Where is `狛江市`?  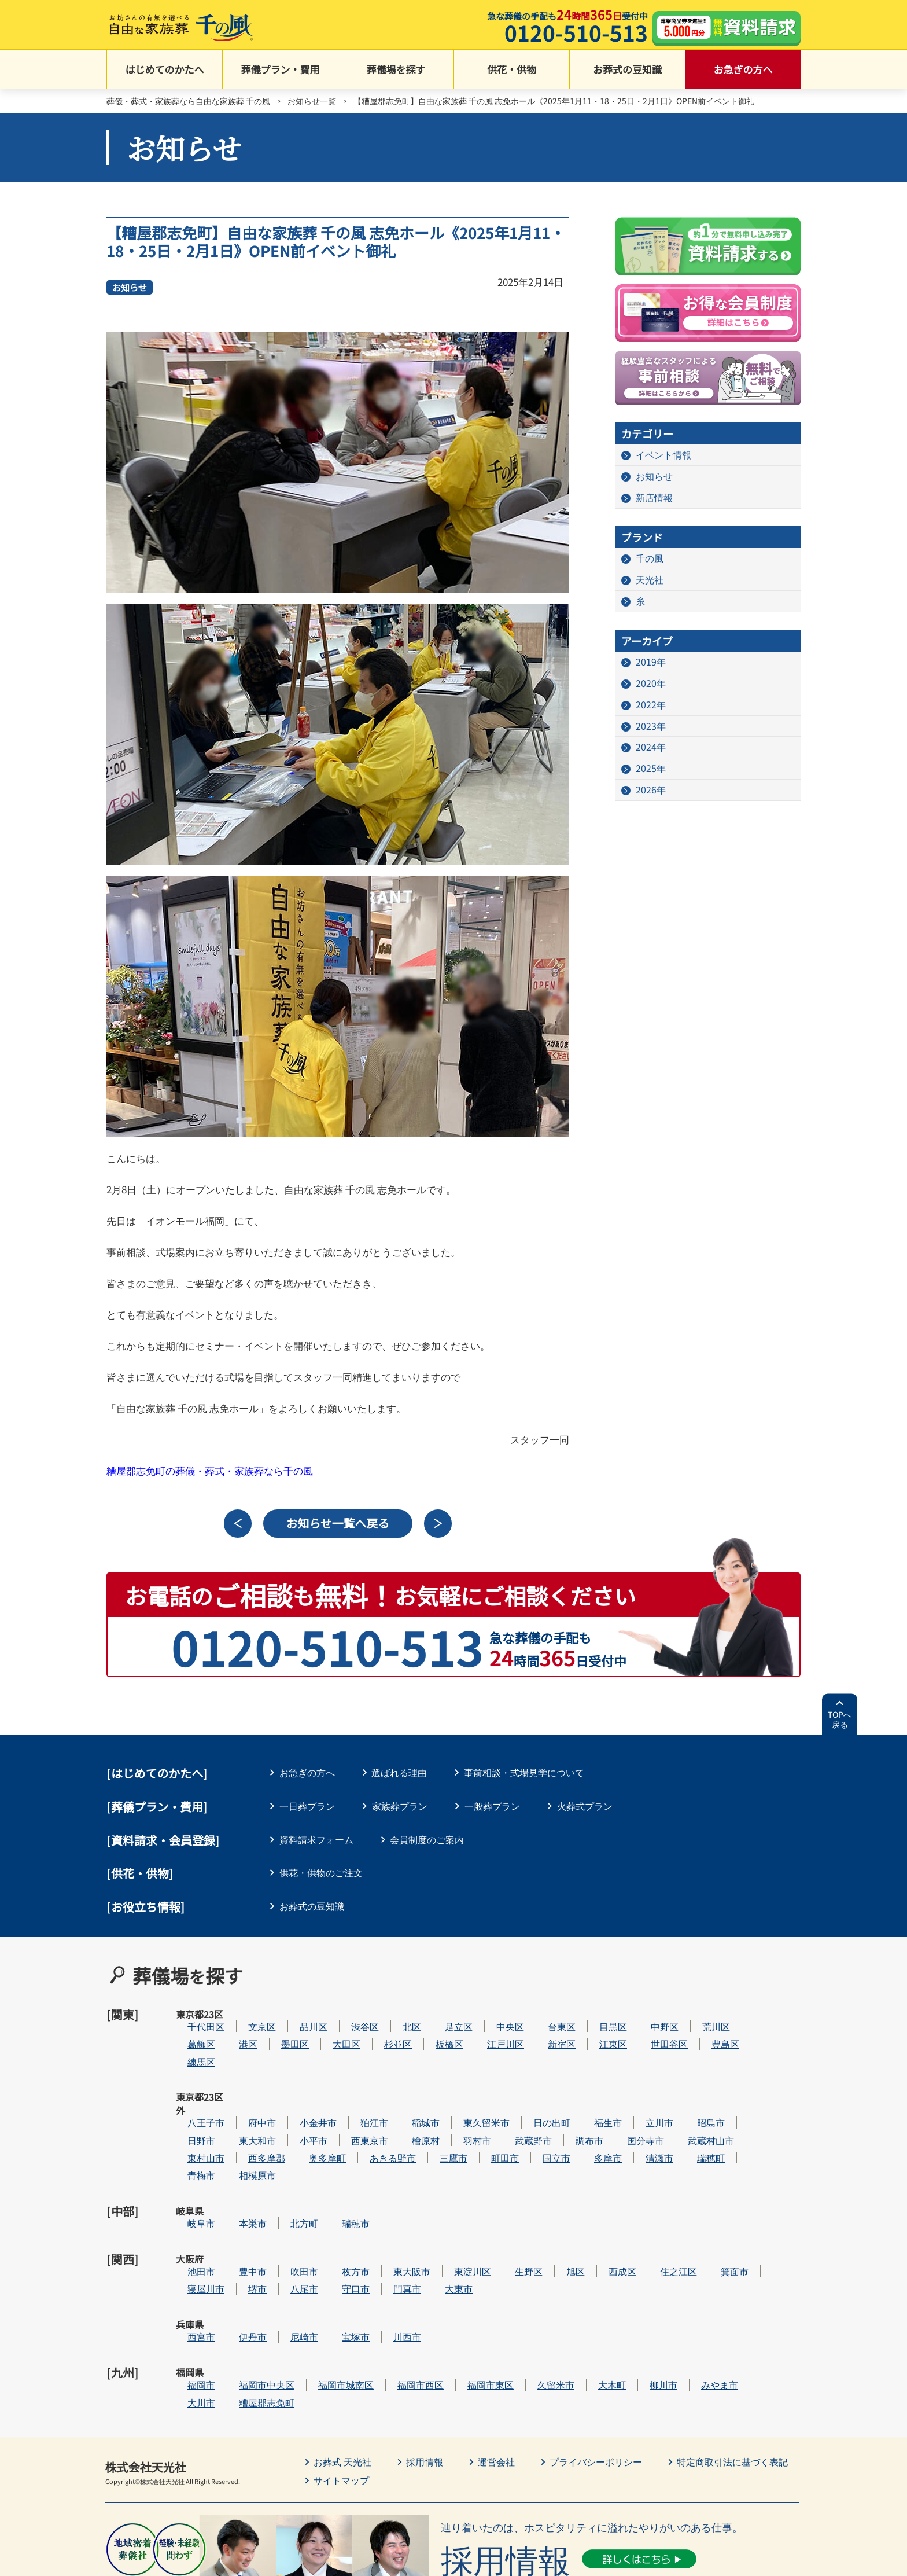
狛江市 is located at coordinates (409, 2083).